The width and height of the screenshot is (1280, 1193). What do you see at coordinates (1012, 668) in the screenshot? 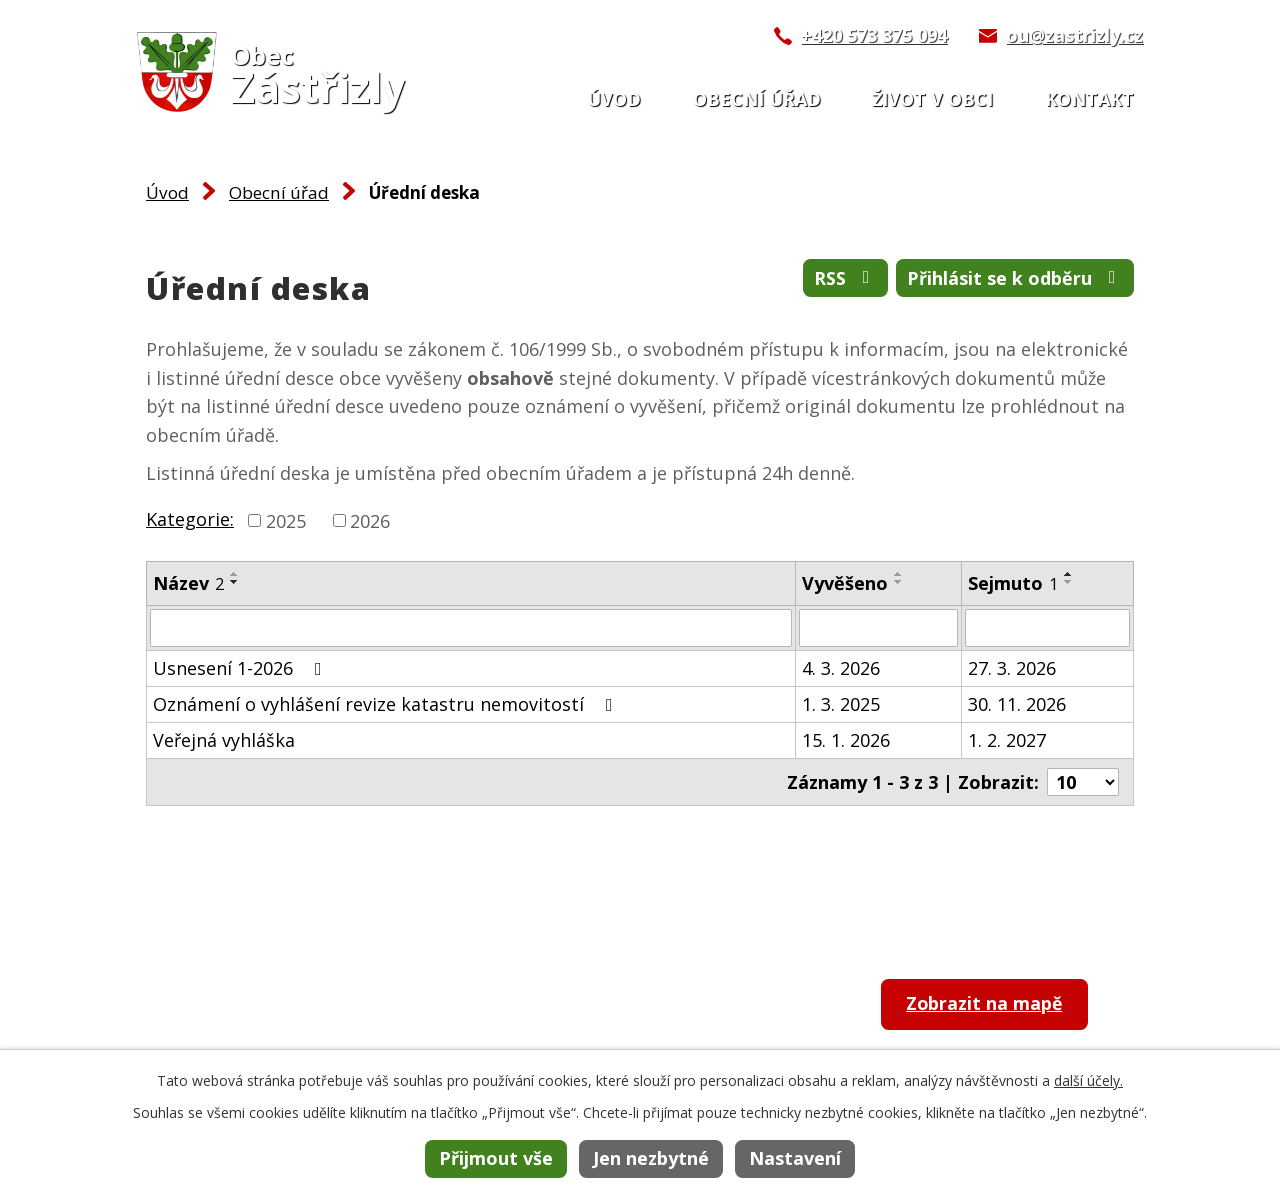
I see `27. 3. 2026` at bounding box center [1012, 668].